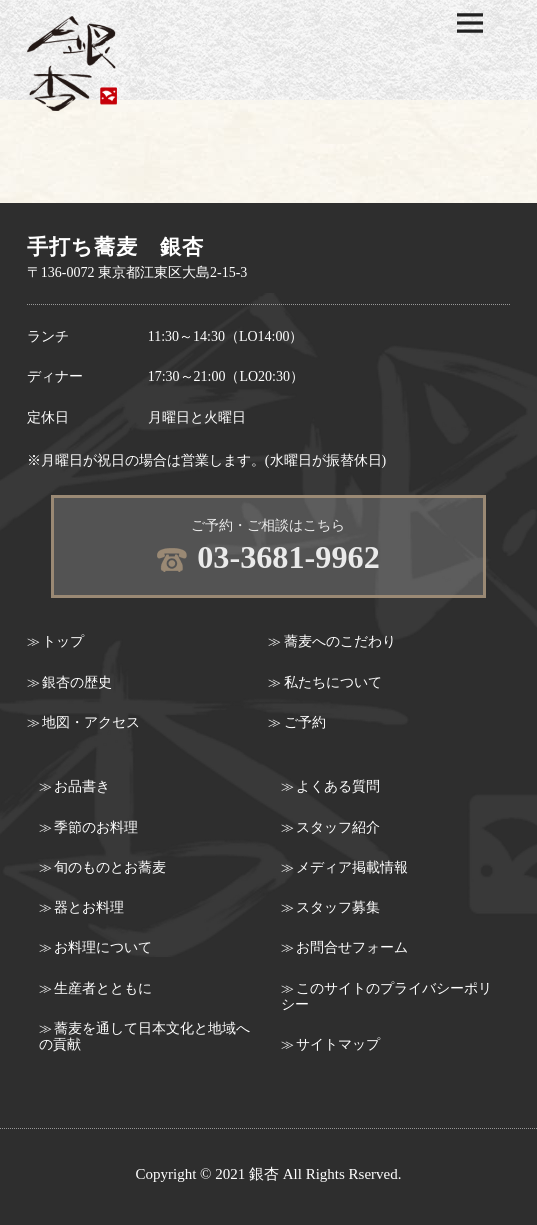 This screenshot has width=537, height=1225. What do you see at coordinates (338, 1044) in the screenshot?
I see `サイトマップ` at bounding box center [338, 1044].